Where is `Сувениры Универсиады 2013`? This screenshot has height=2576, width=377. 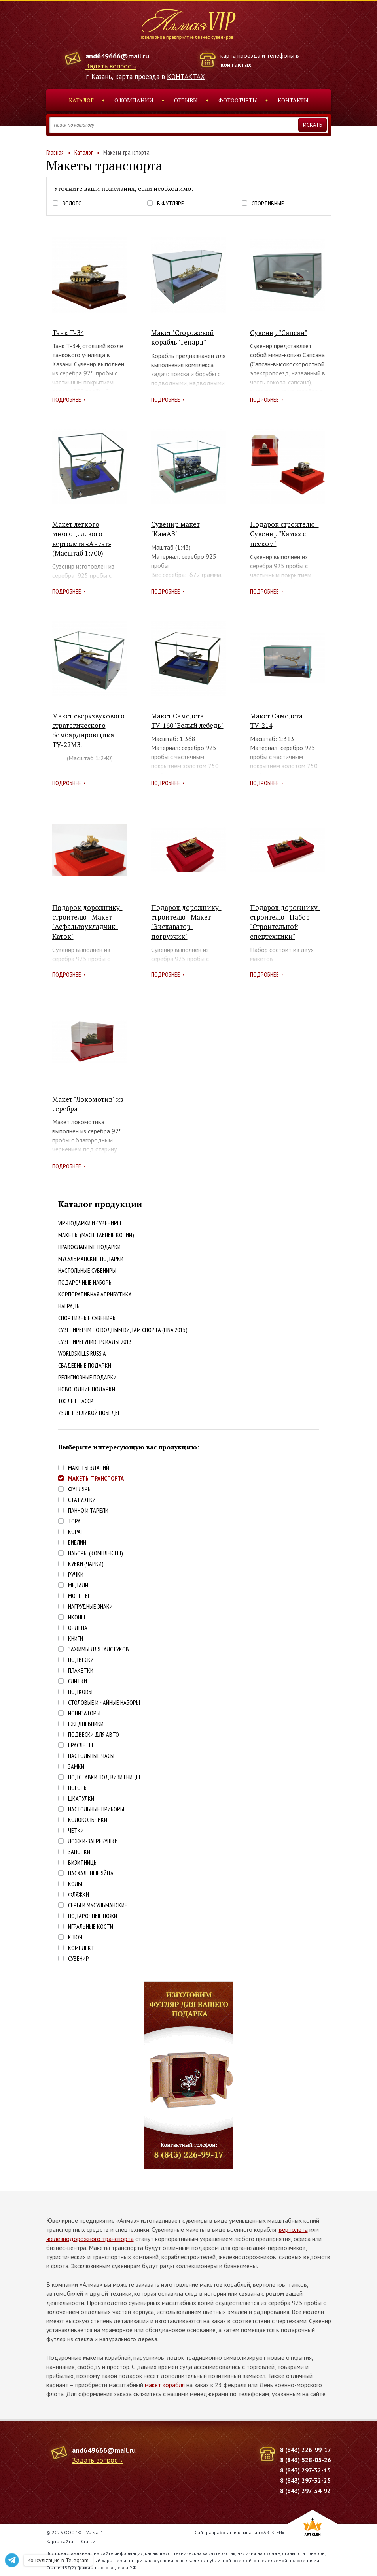 Сувениры Универсиады 2013 is located at coordinates (95, 1341).